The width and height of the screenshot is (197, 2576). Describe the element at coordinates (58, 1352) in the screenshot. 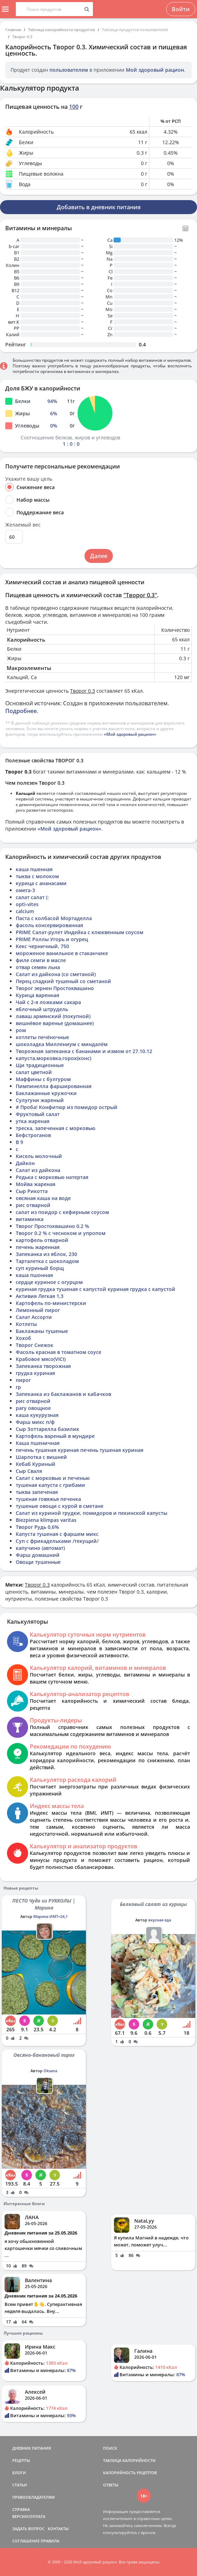

I see `Фасоль красная в томатном соусе` at that location.